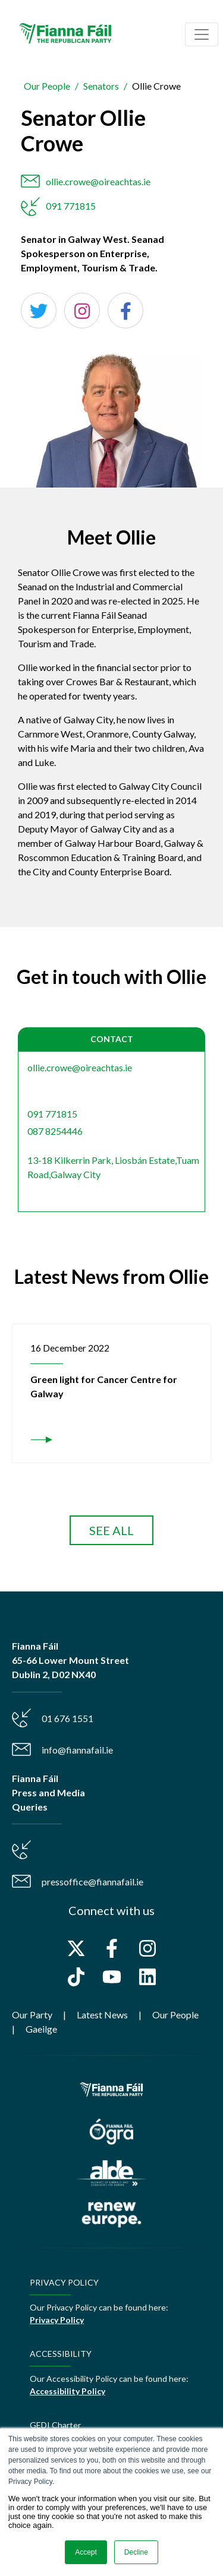 The width and height of the screenshot is (223, 2576). What do you see at coordinates (55, 1131) in the screenshot?
I see `087 8254446` at bounding box center [55, 1131].